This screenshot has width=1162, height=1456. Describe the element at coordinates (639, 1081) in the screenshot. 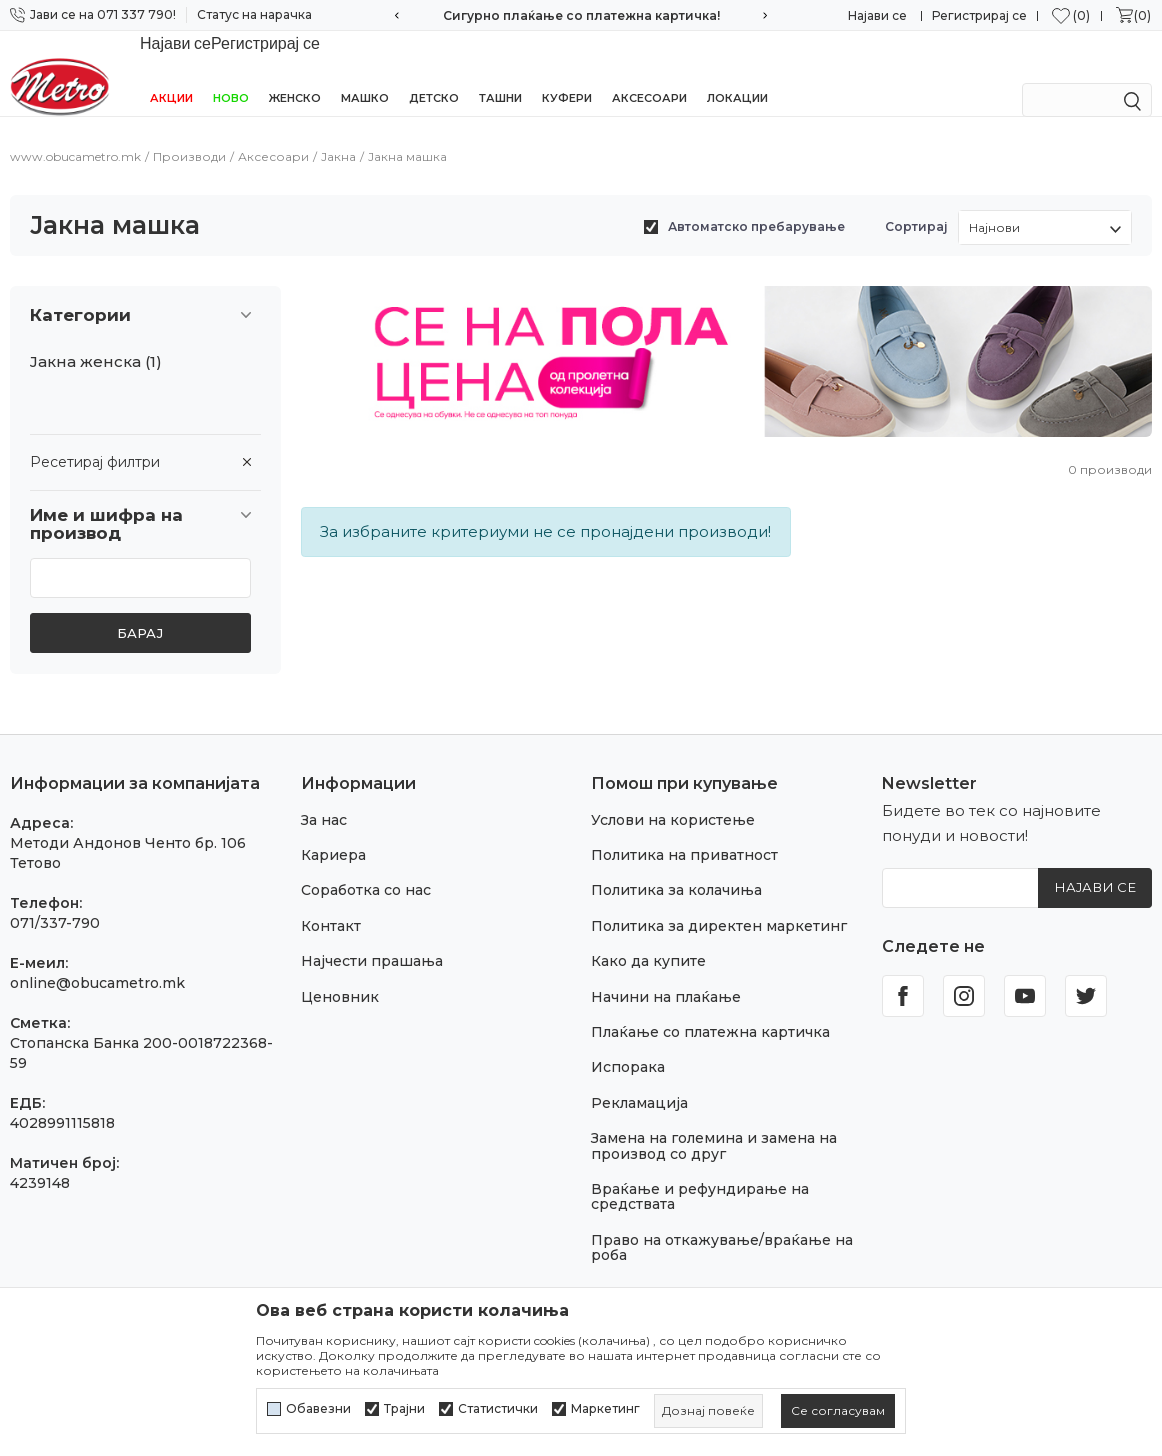

I see `Рекламација` at that location.